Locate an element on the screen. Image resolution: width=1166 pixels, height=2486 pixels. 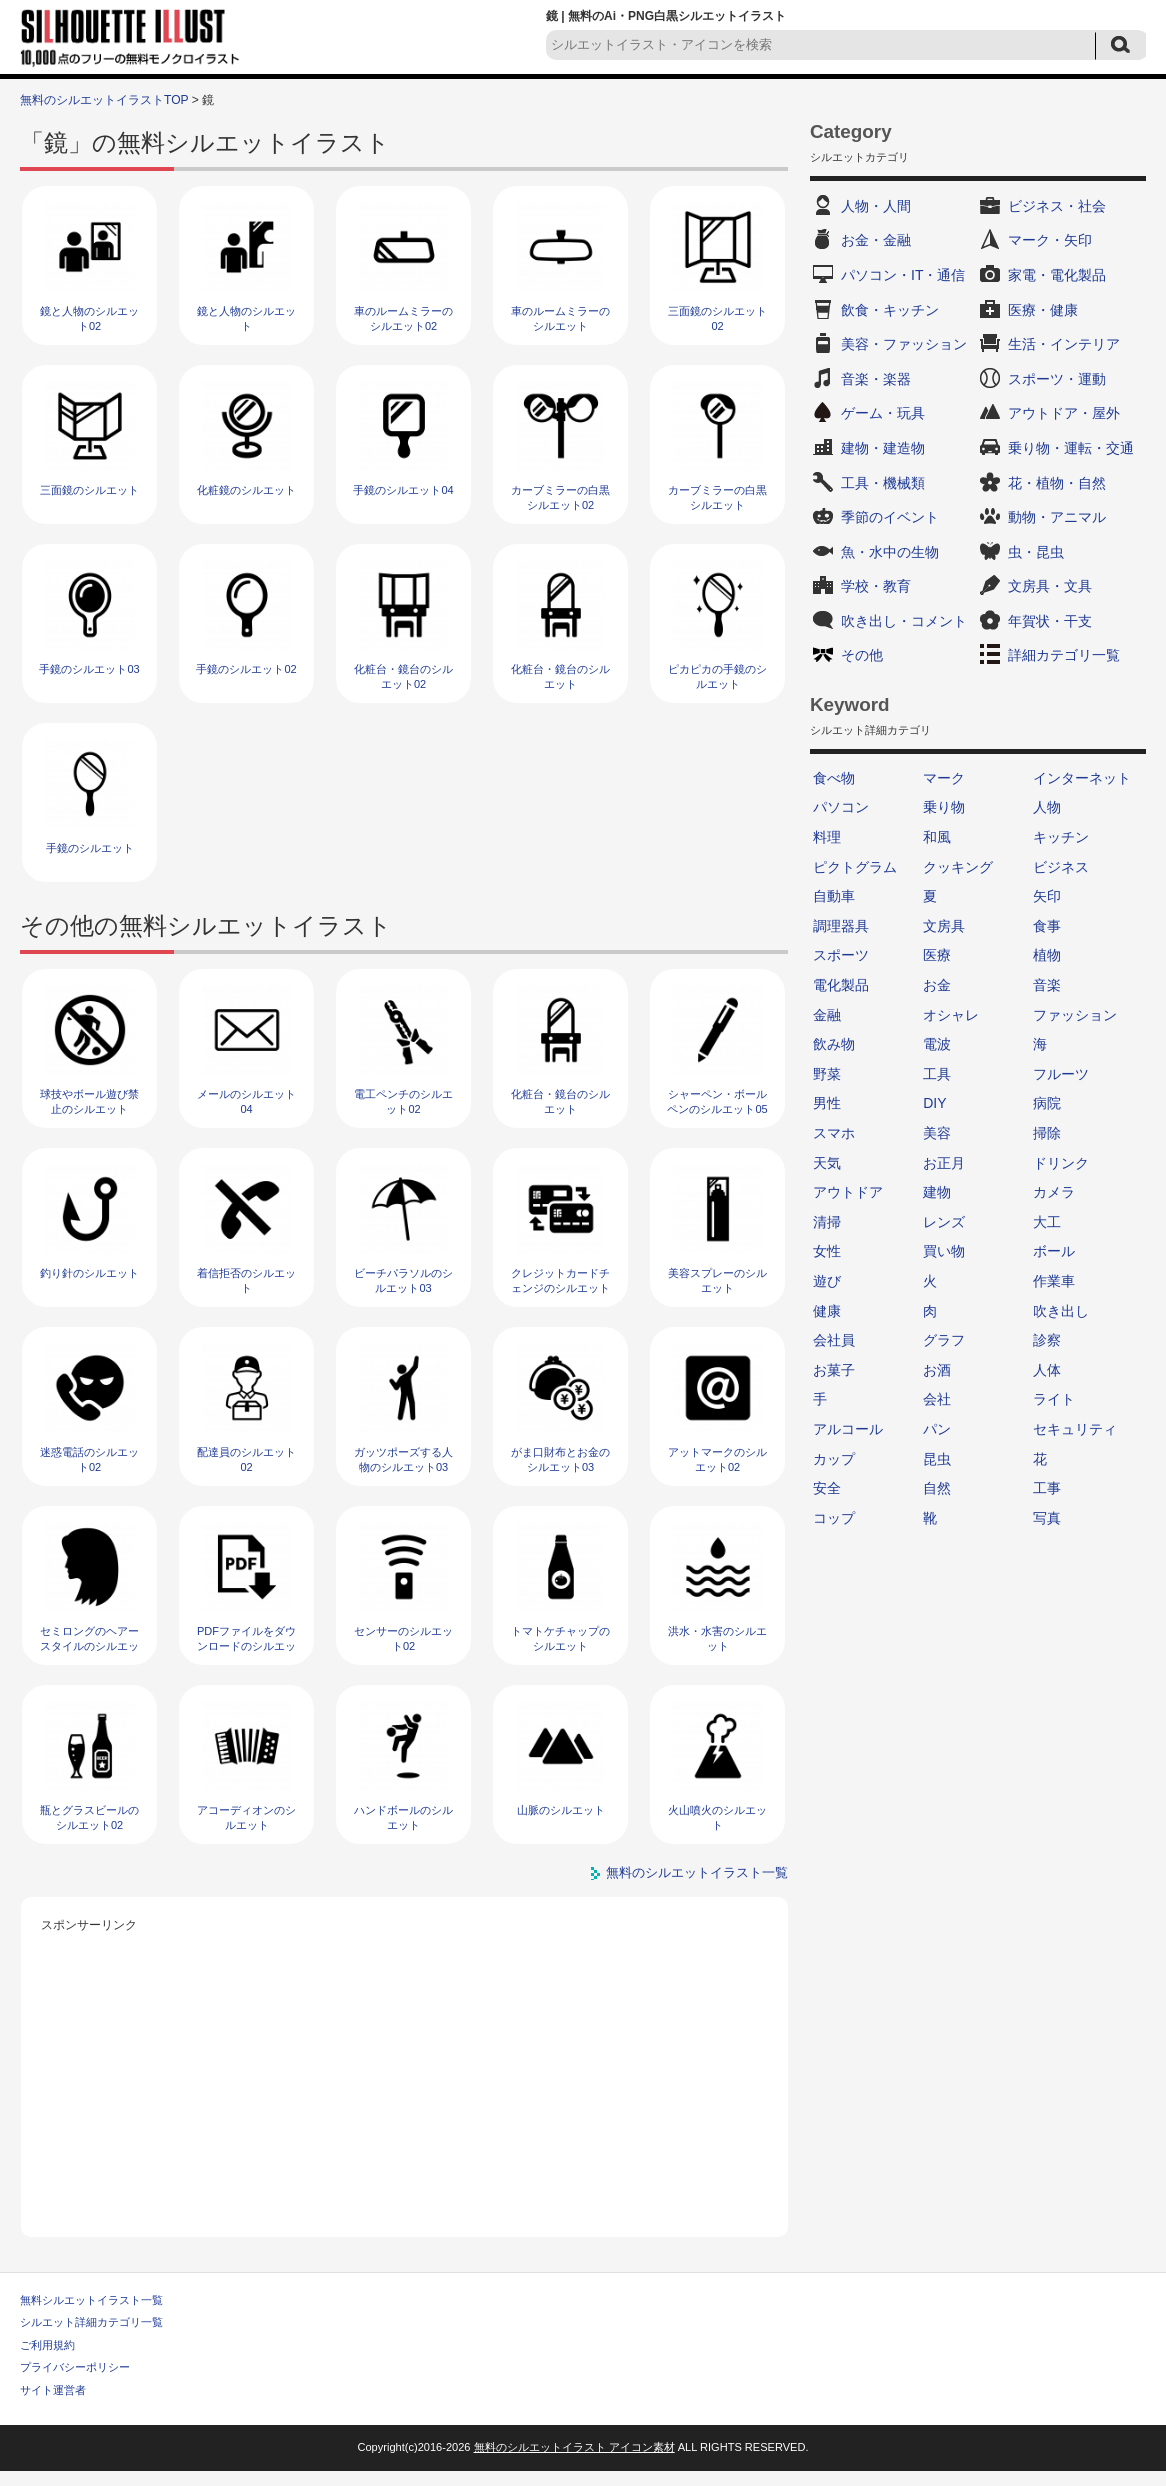
家電・電化製品 is located at coordinates (1057, 275).